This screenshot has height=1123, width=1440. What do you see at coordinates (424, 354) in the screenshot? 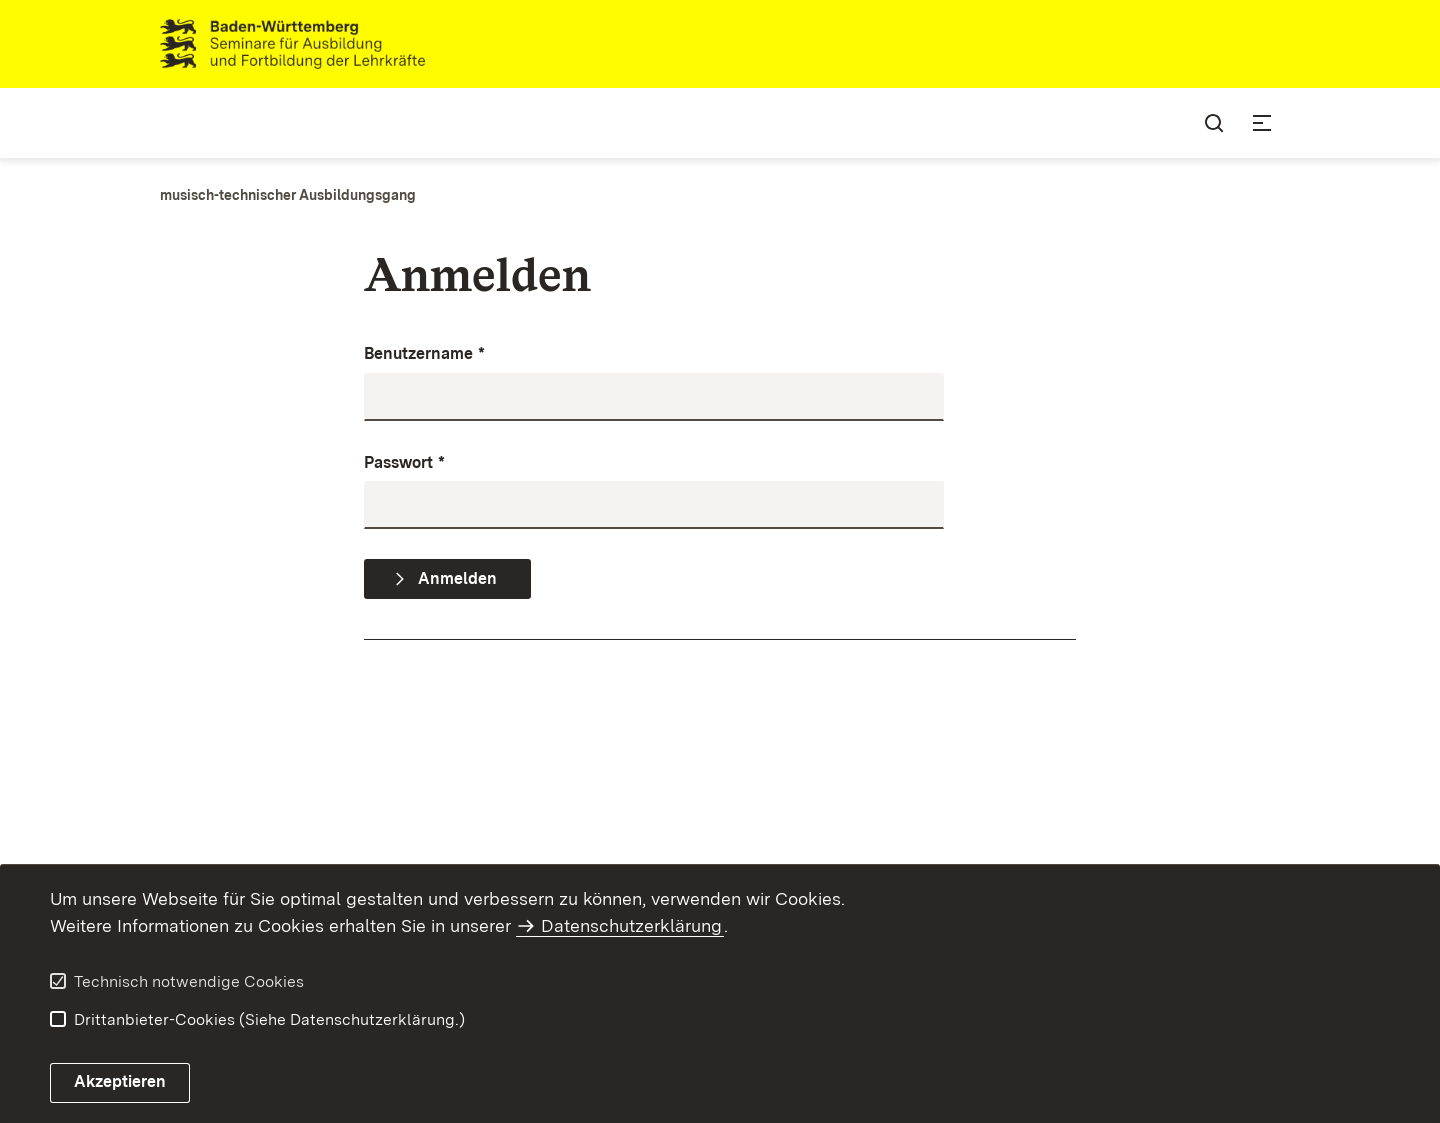
I see `Benutzername` at bounding box center [424, 354].